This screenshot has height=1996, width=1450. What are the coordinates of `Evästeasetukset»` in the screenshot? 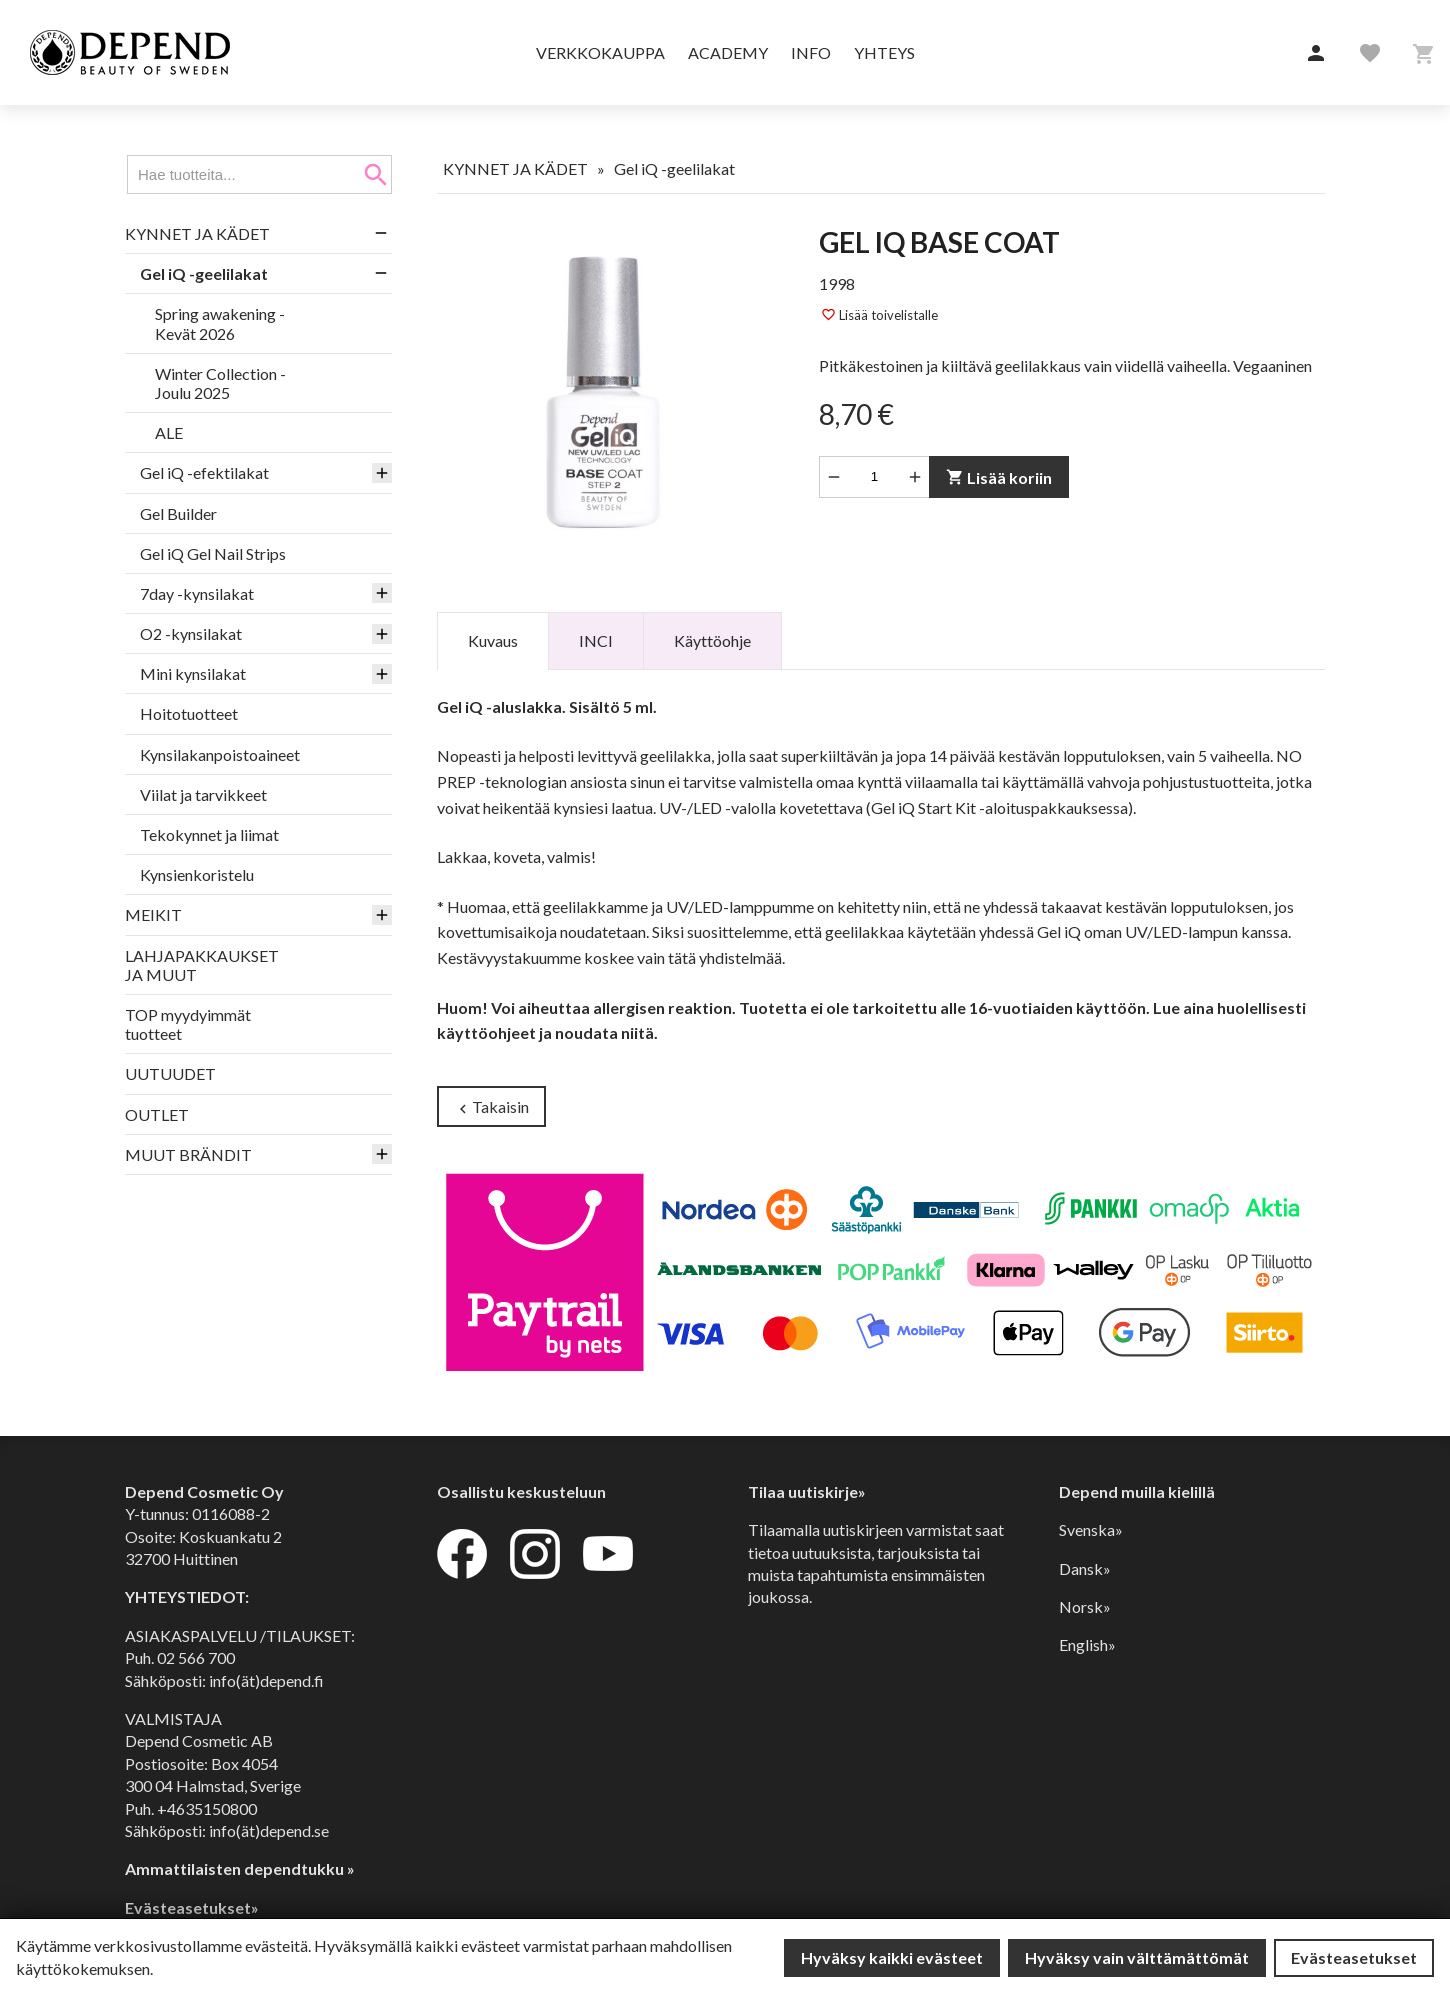 It's located at (192, 1907).